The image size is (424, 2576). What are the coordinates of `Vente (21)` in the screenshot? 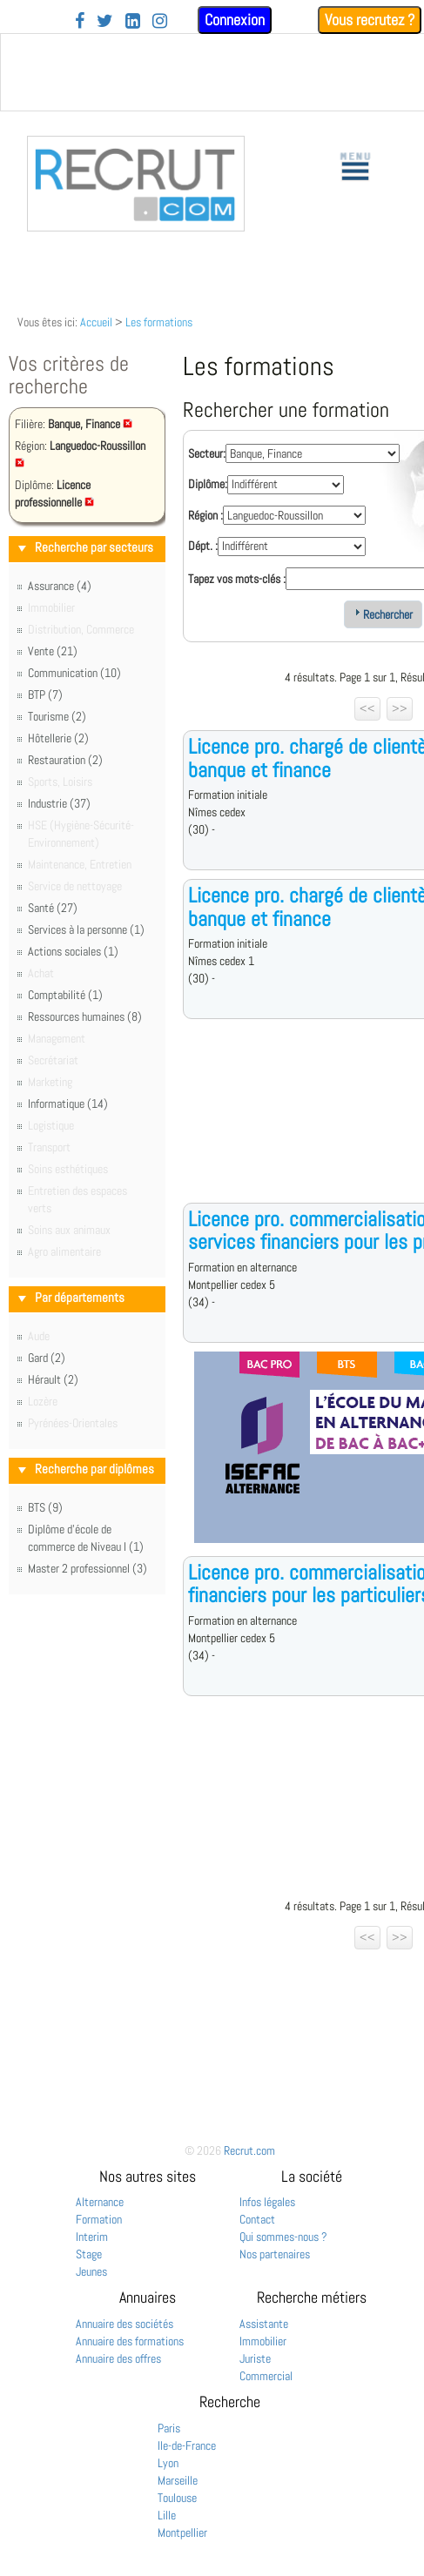 It's located at (52, 651).